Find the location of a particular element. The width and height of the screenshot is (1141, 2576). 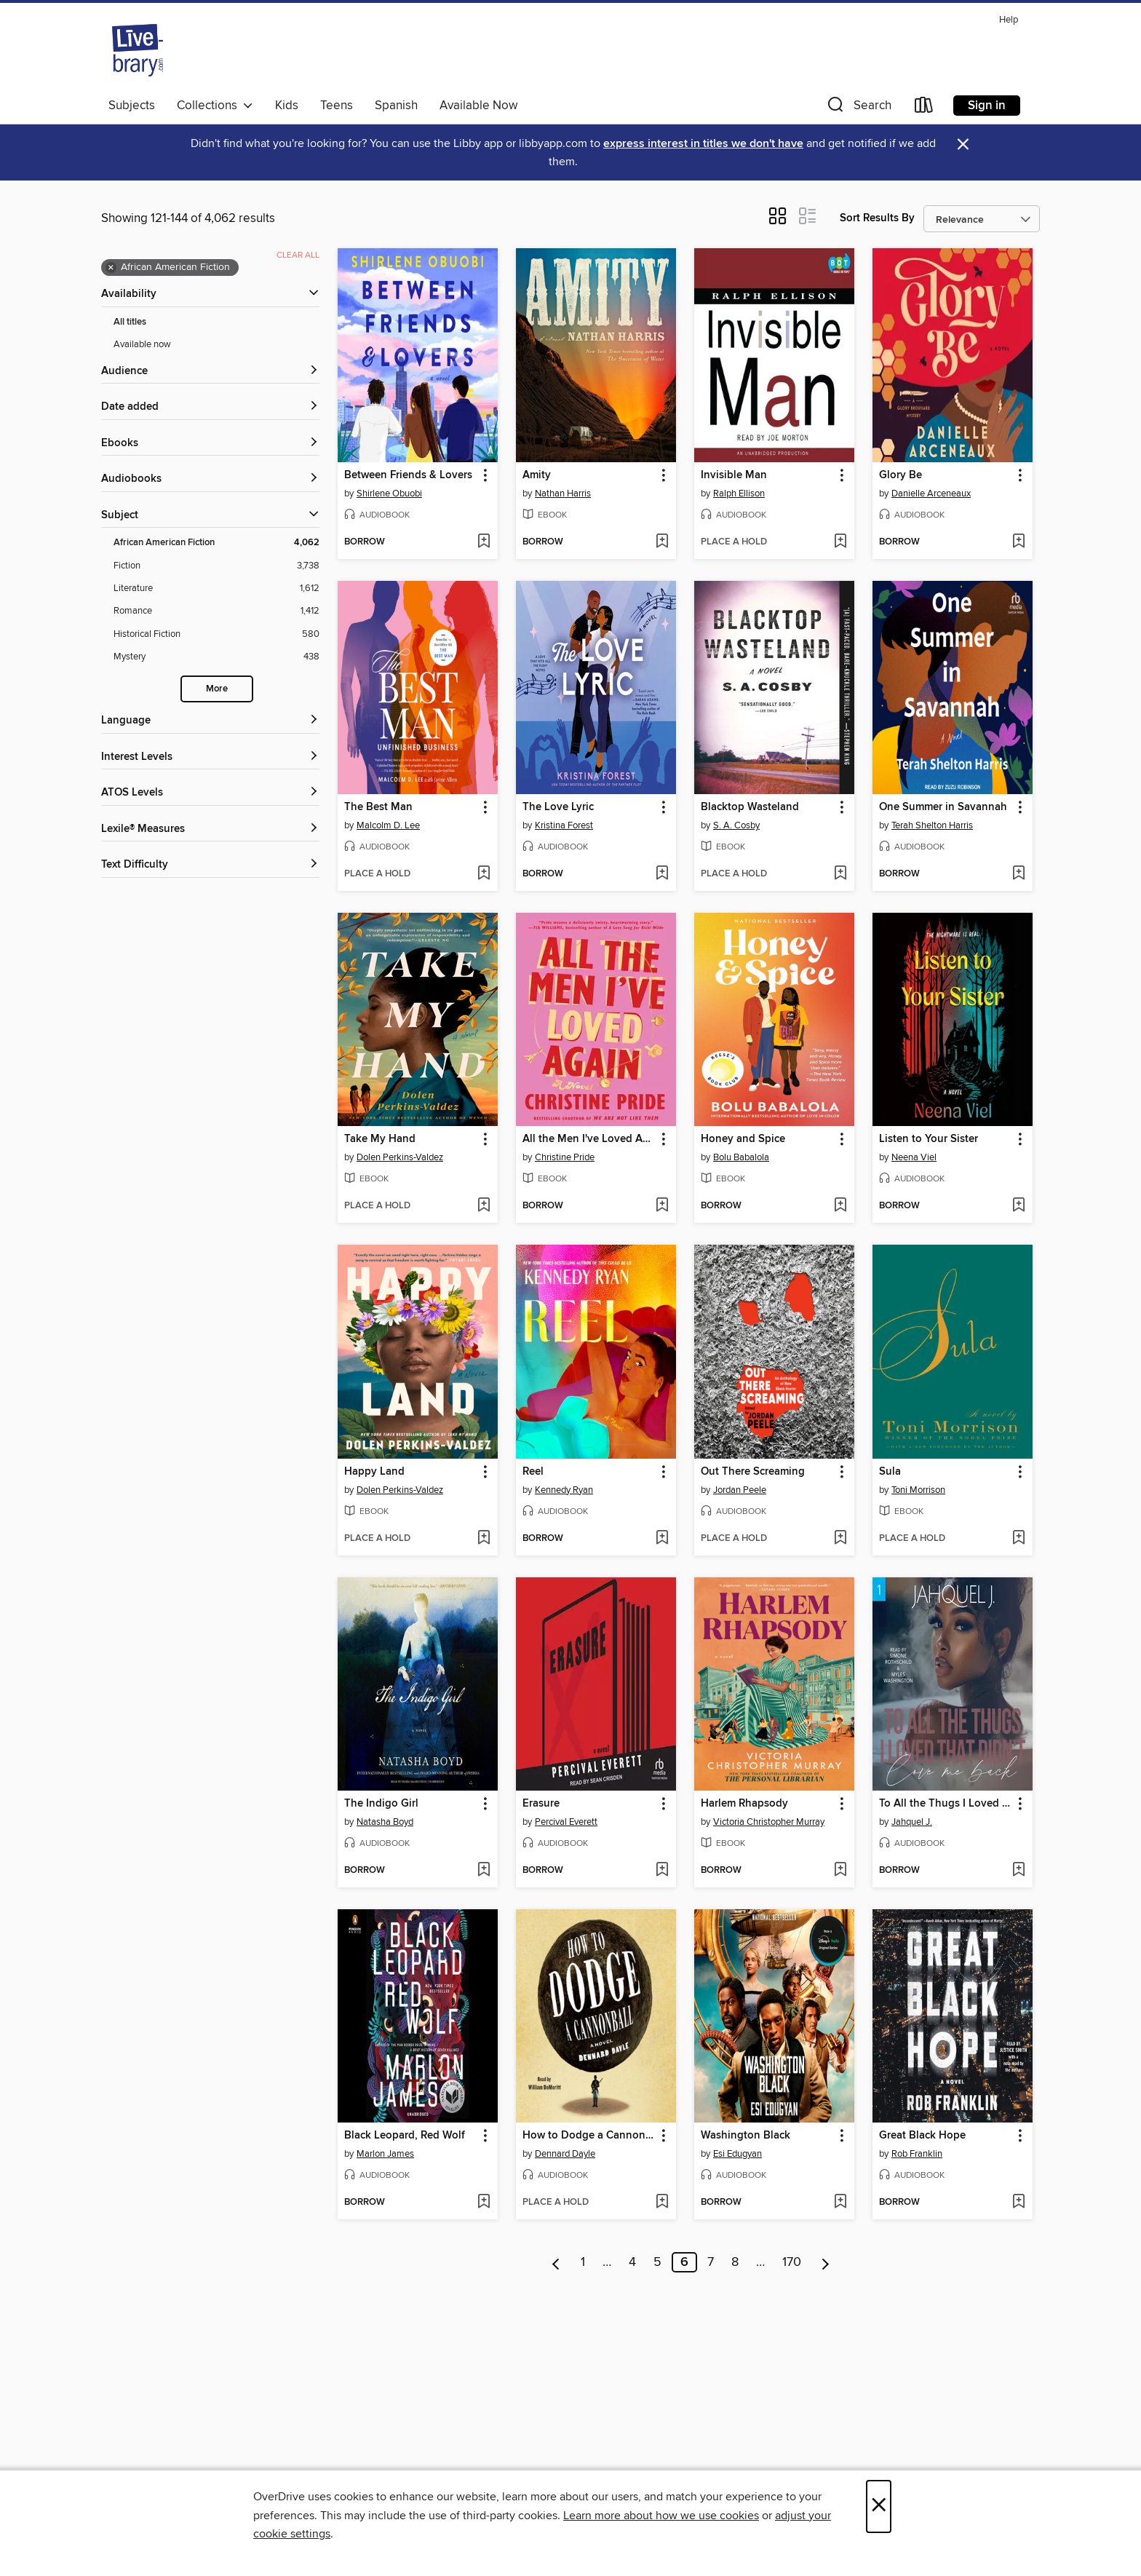

[Add Listen to Your Sister to wish list] is located at coordinates (1018, 1206).